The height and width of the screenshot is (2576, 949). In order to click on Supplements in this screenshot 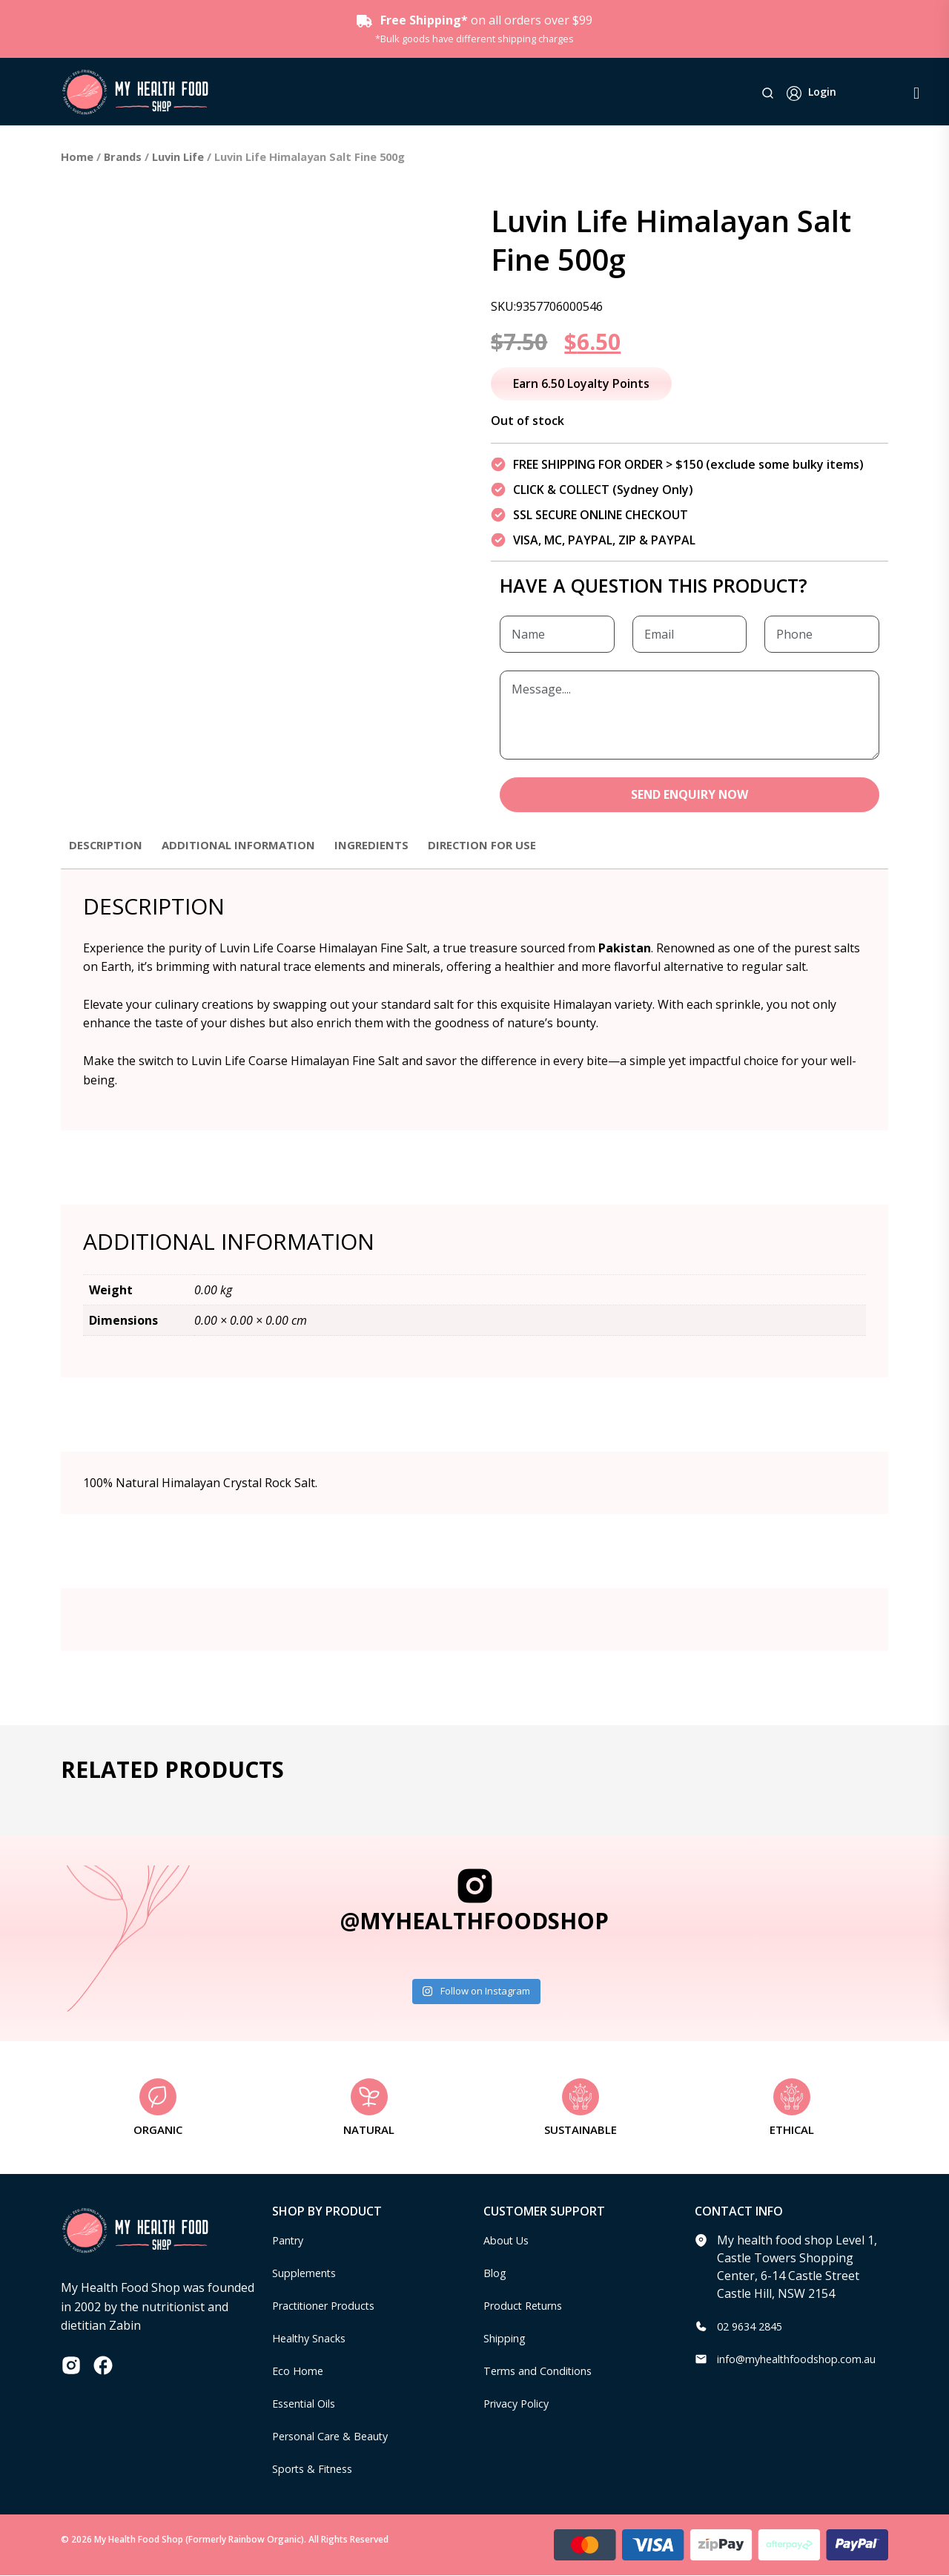, I will do `click(308, 2274)`.